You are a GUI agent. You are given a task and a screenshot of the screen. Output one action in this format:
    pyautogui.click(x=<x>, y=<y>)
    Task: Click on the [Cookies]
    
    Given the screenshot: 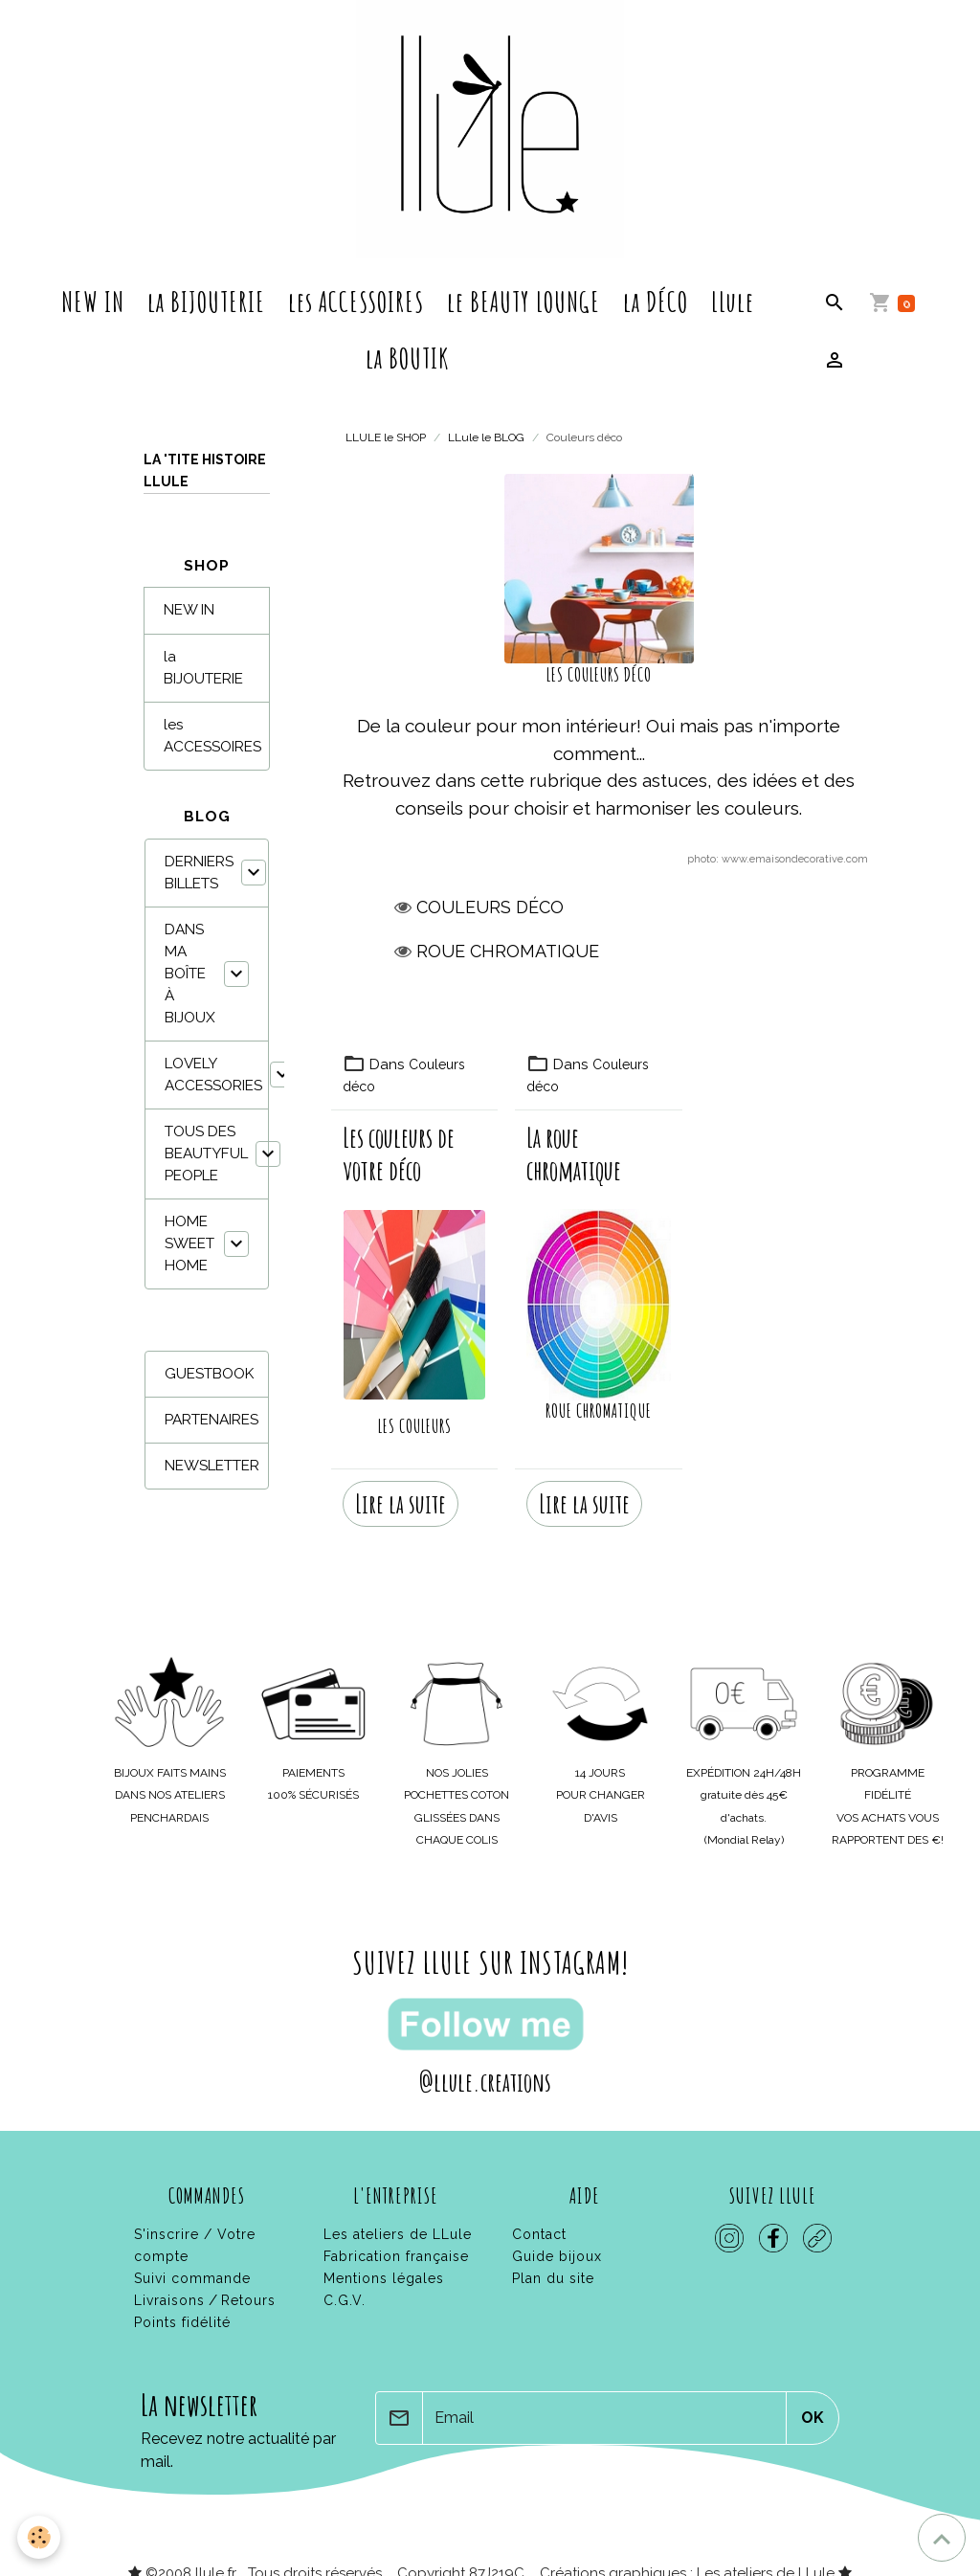 What is the action you would take?
    pyautogui.click(x=40, y=2536)
    